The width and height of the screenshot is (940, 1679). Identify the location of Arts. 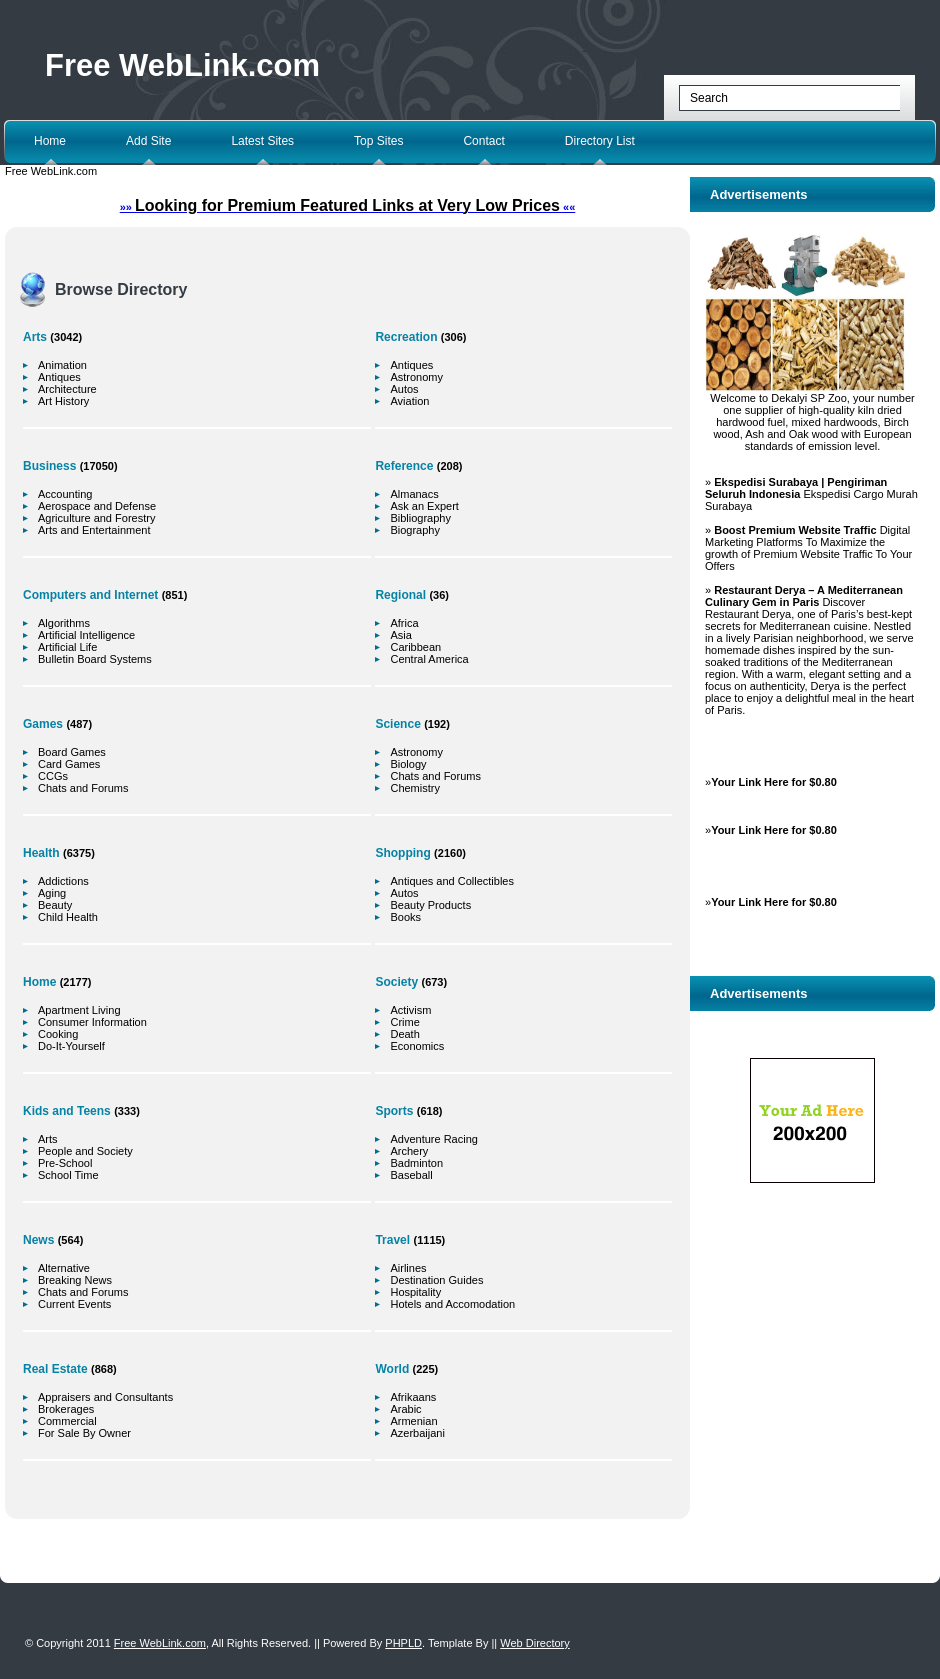
(35, 337).